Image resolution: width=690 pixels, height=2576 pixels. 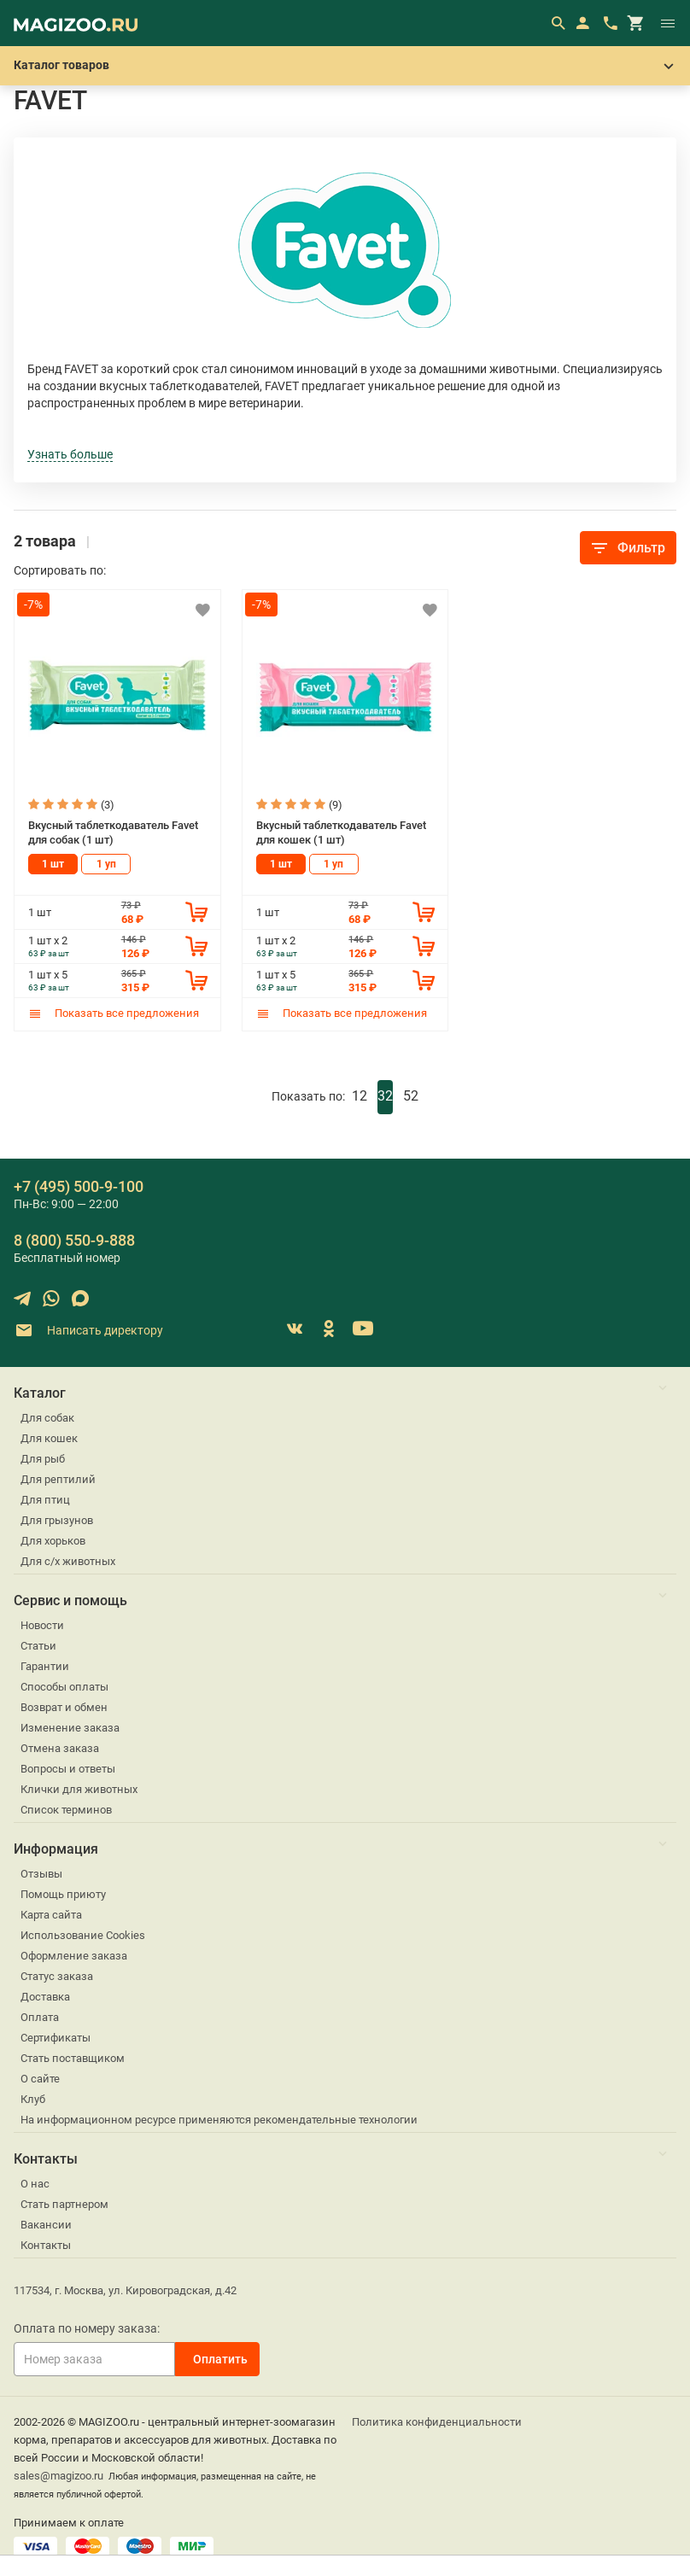 I want to click on Сертификаты, so click(x=55, y=2036).